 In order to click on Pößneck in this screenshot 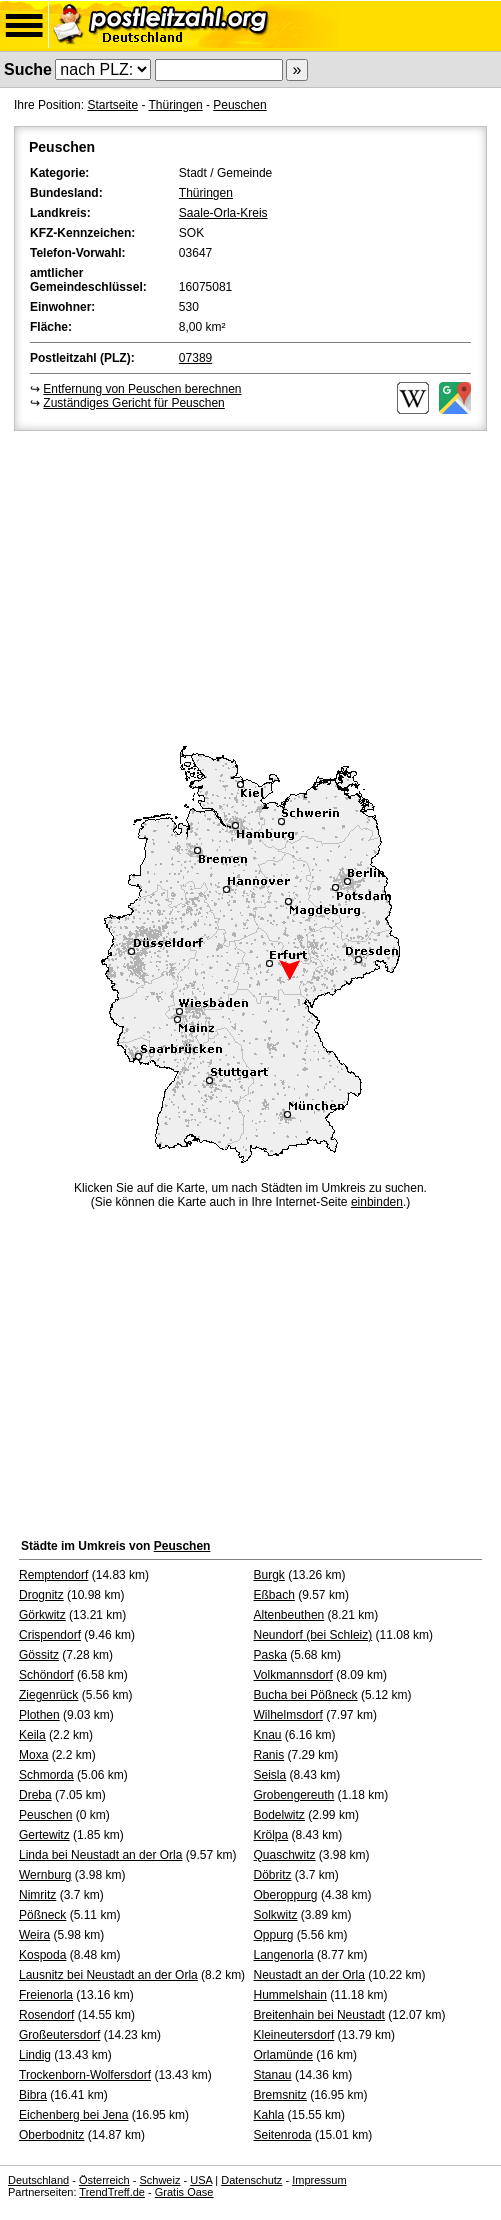, I will do `click(42, 1915)`.